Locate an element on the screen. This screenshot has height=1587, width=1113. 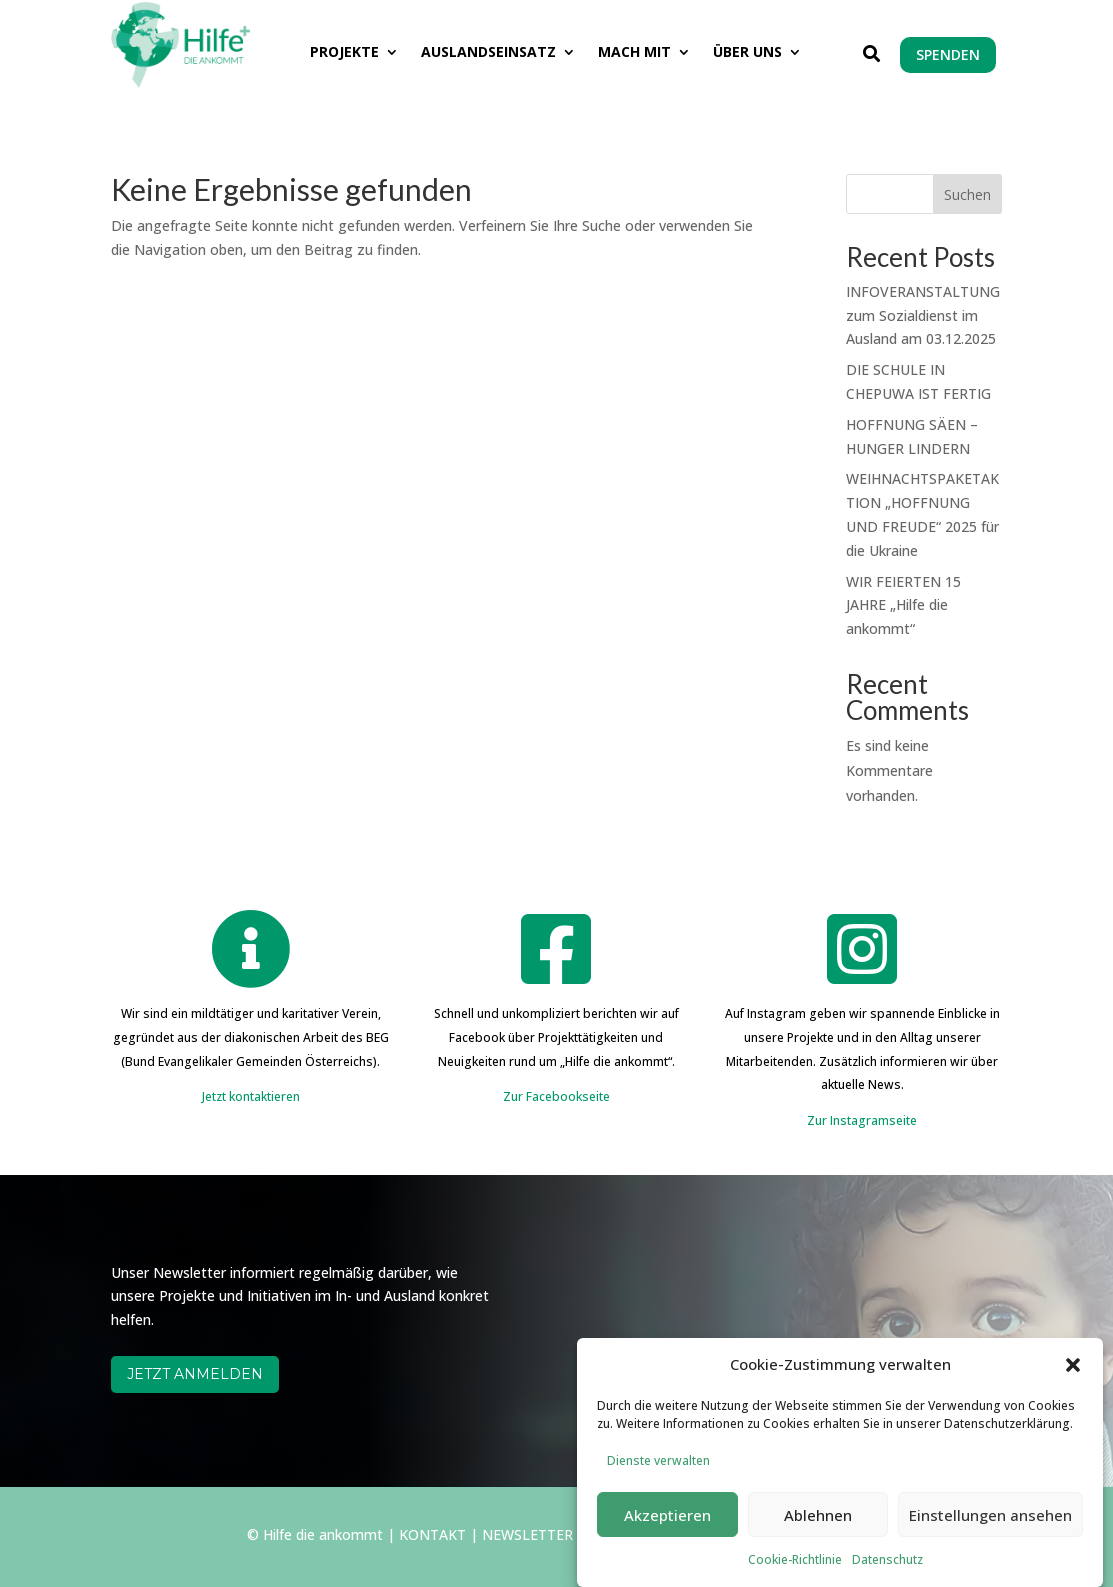
Cookie-Richtlinie is located at coordinates (795, 1575).